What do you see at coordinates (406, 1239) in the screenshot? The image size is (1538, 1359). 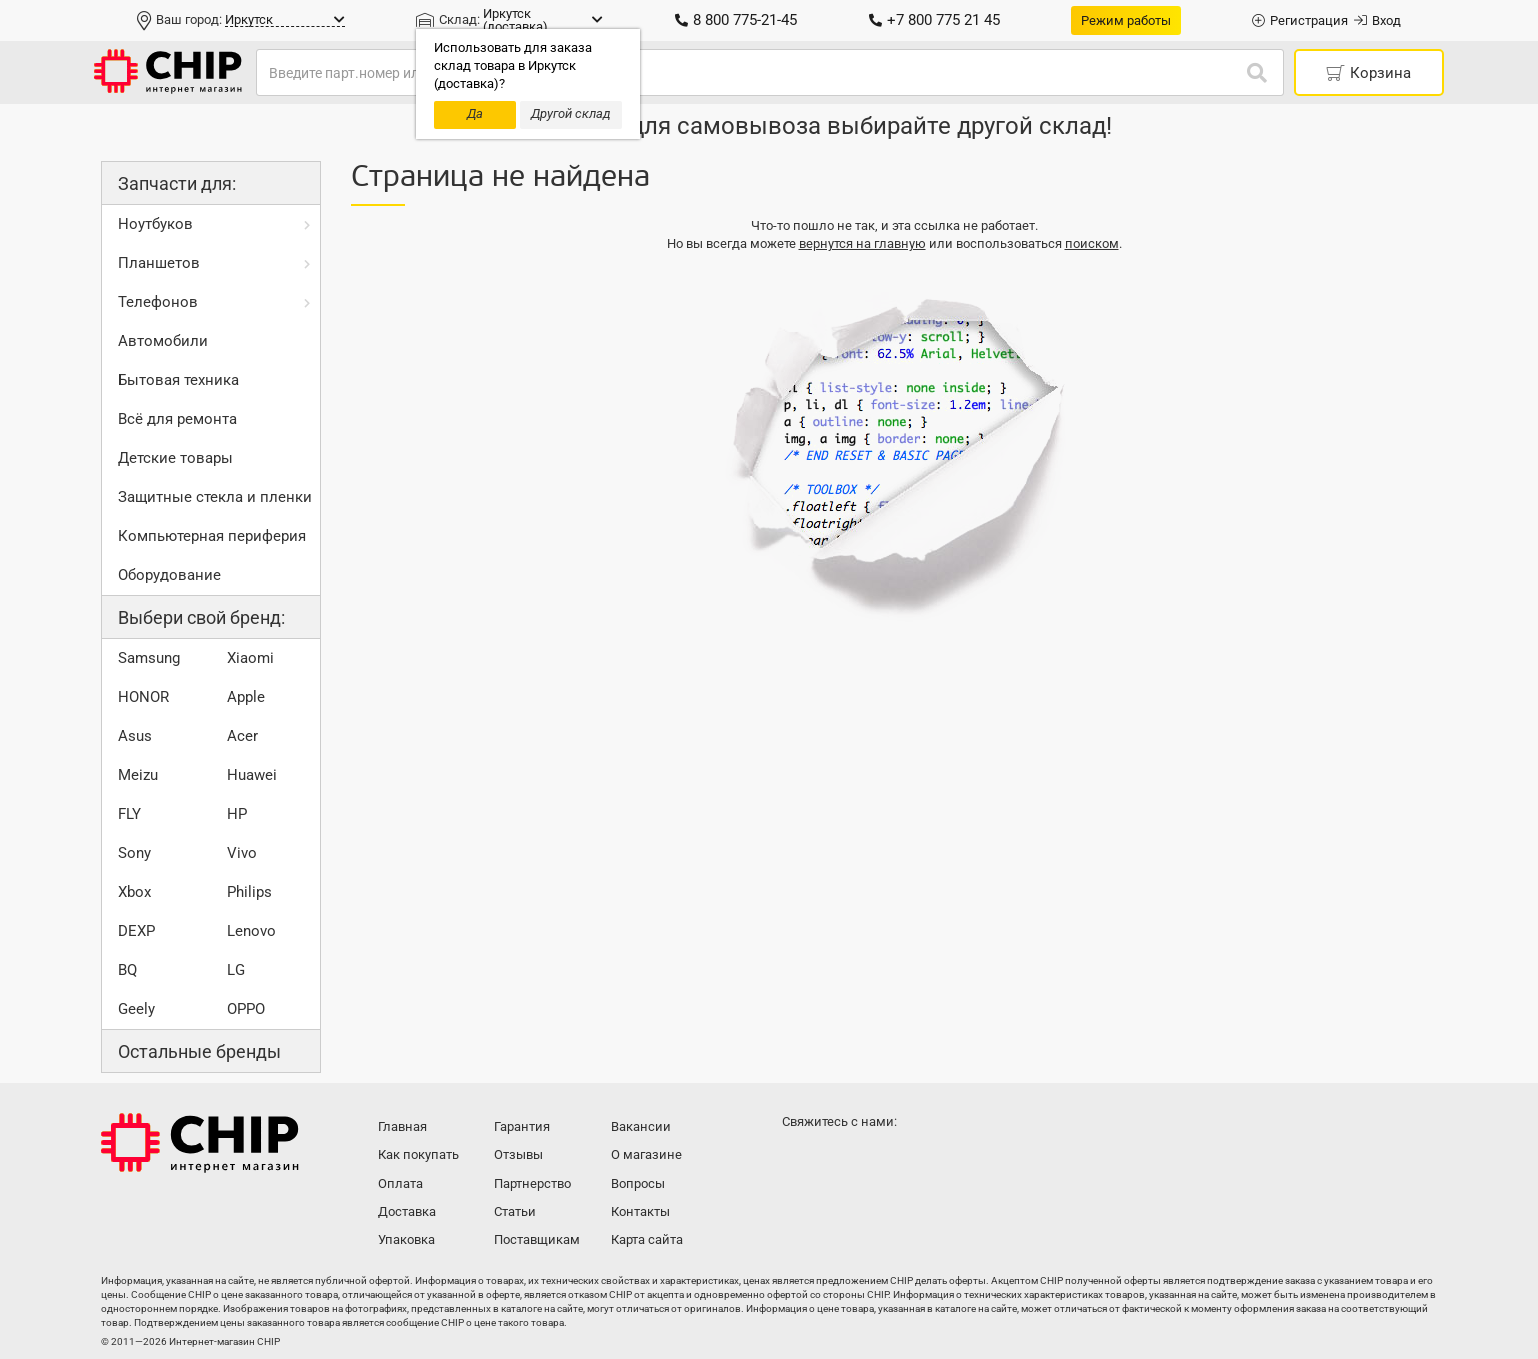 I see `Упаковка` at bounding box center [406, 1239].